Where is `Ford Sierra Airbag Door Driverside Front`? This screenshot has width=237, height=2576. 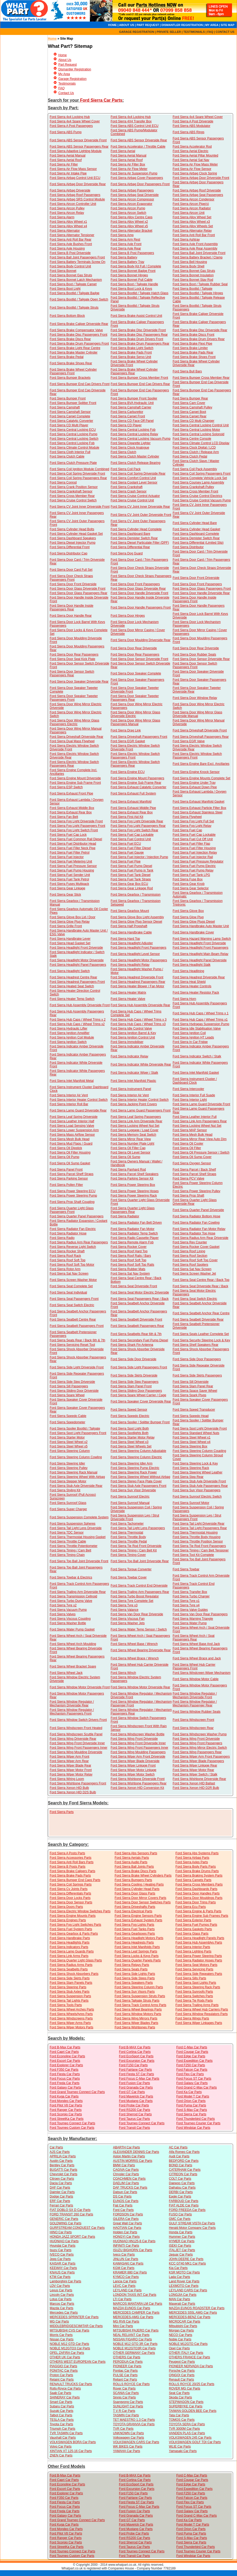
Ford Sierra Airbag Door Driverside Front is located at coordinates (201, 178).